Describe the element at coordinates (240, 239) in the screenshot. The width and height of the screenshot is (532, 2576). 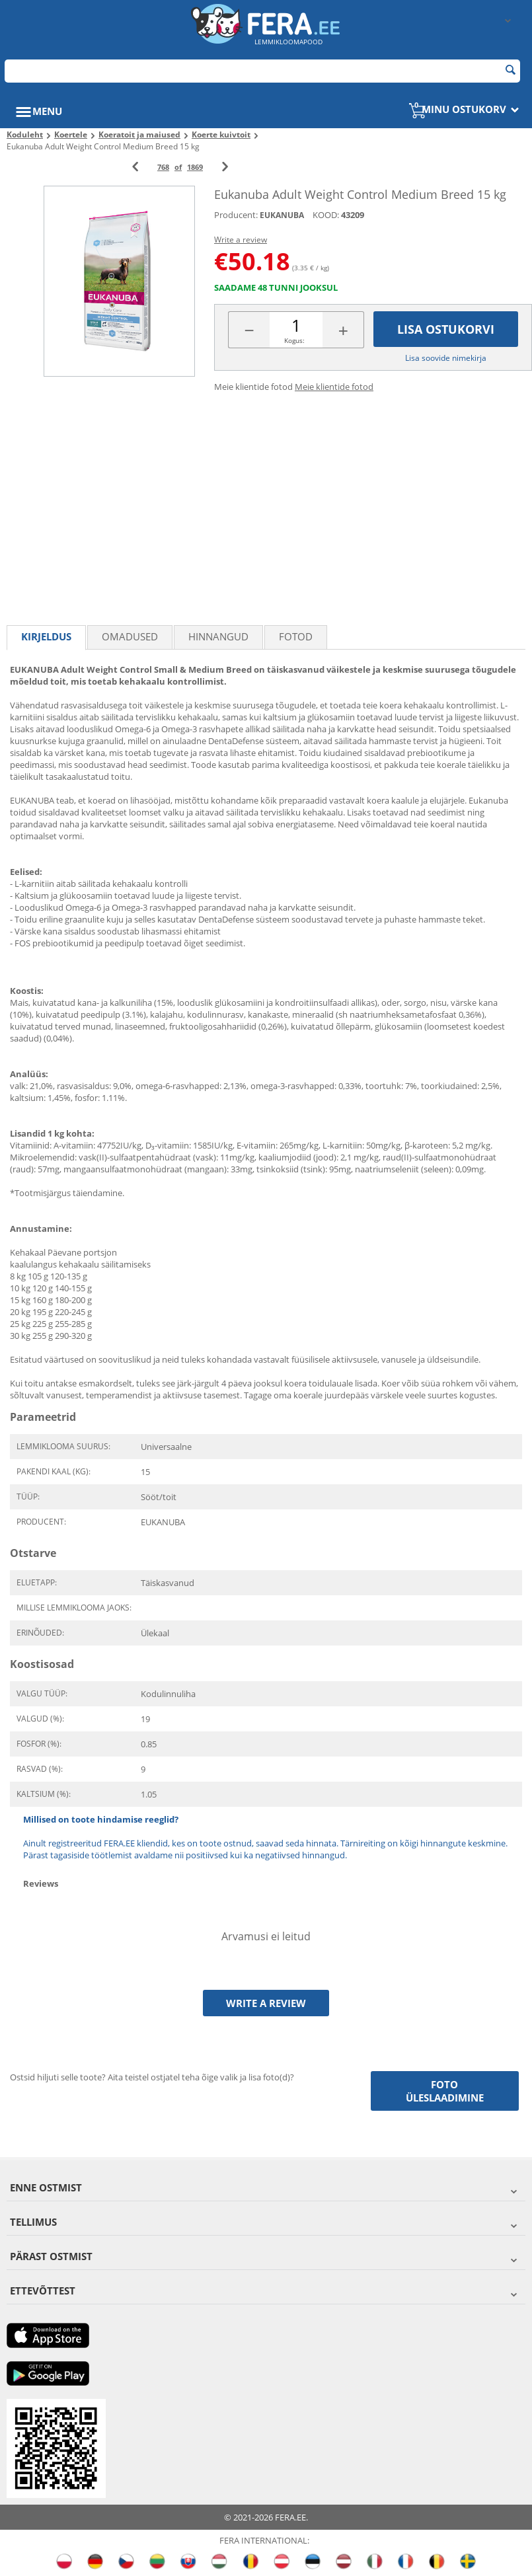
I see `Write a review` at that location.